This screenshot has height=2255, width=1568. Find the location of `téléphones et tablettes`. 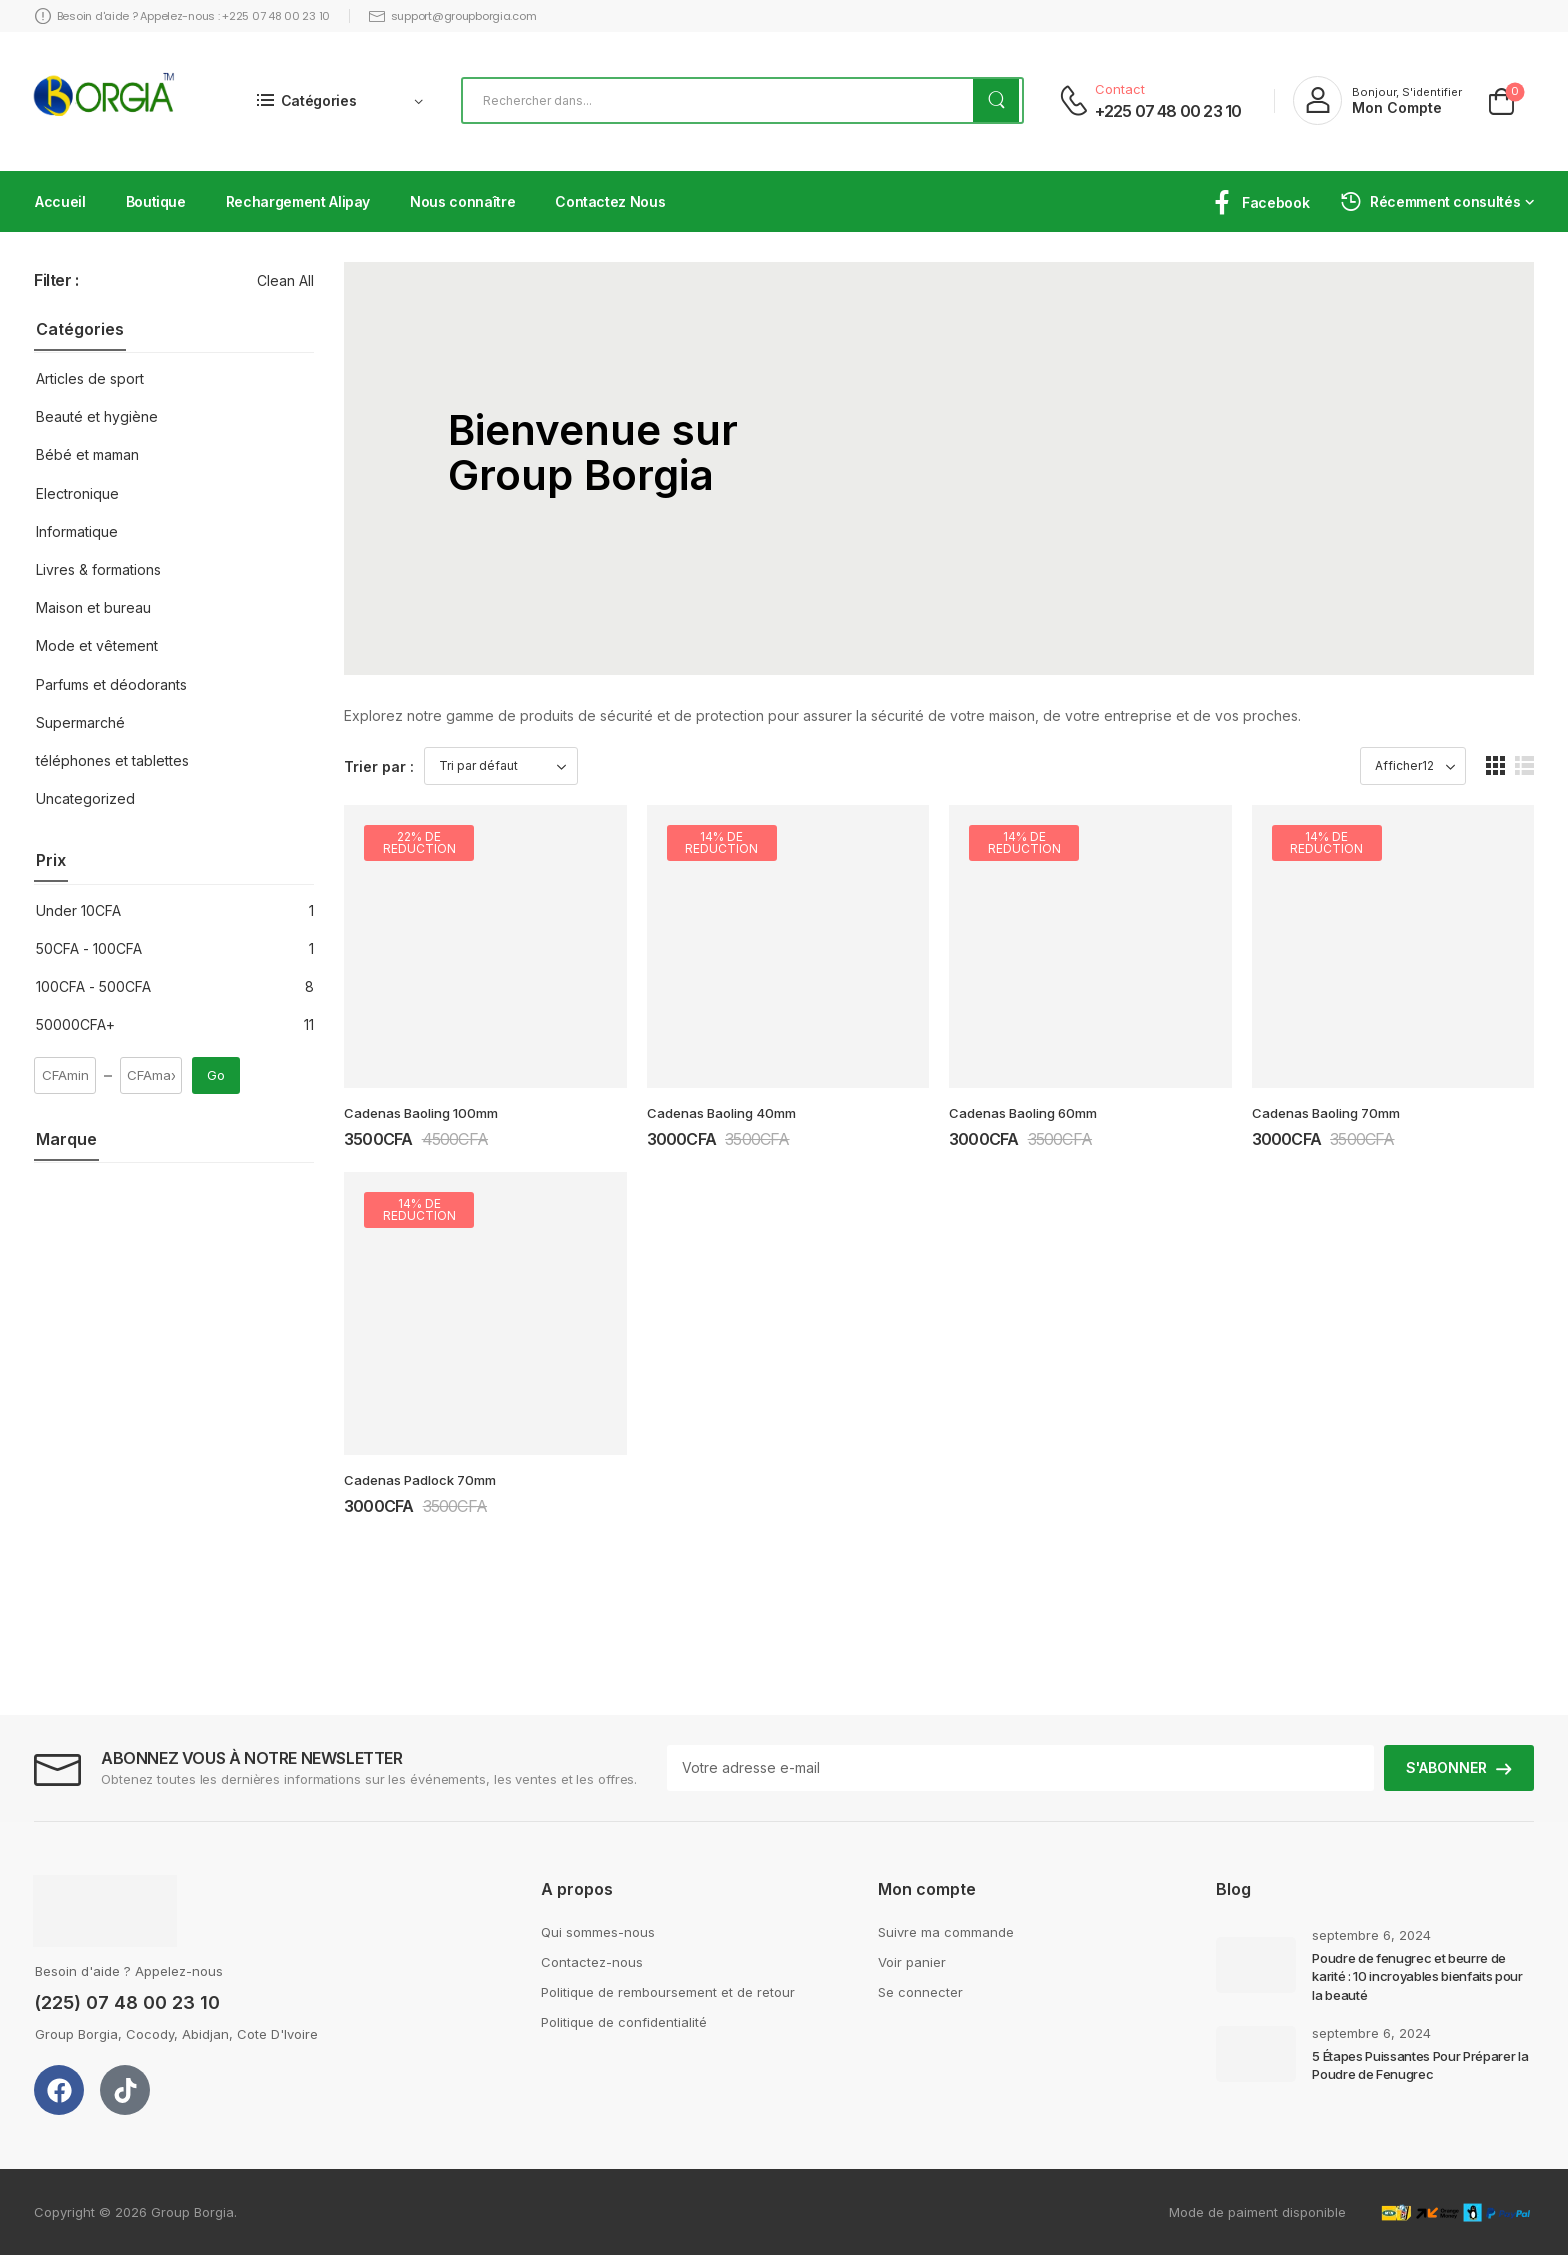

téléphones et tablettes is located at coordinates (112, 760).